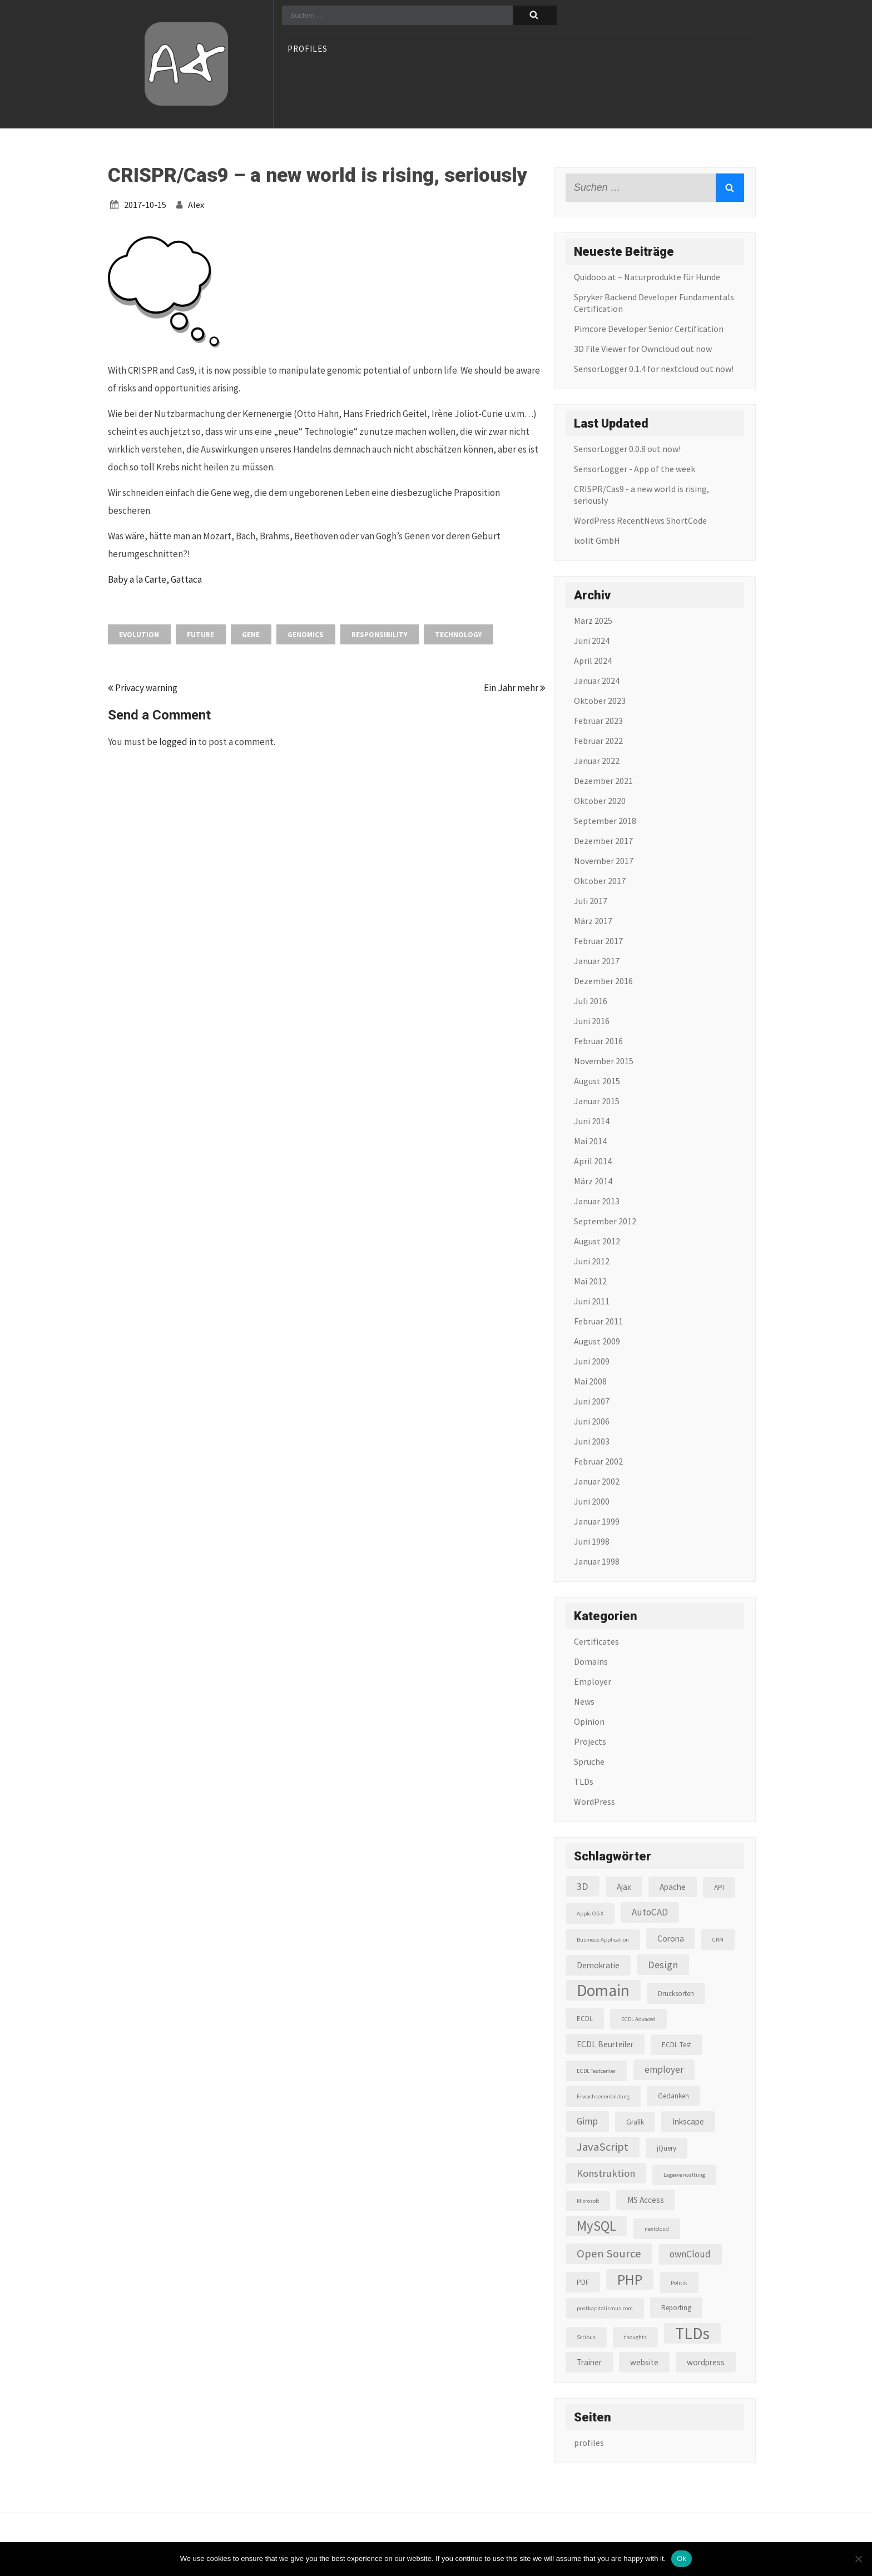 The height and width of the screenshot is (2576, 872). What do you see at coordinates (590, 1000) in the screenshot?
I see `Juli 2016` at bounding box center [590, 1000].